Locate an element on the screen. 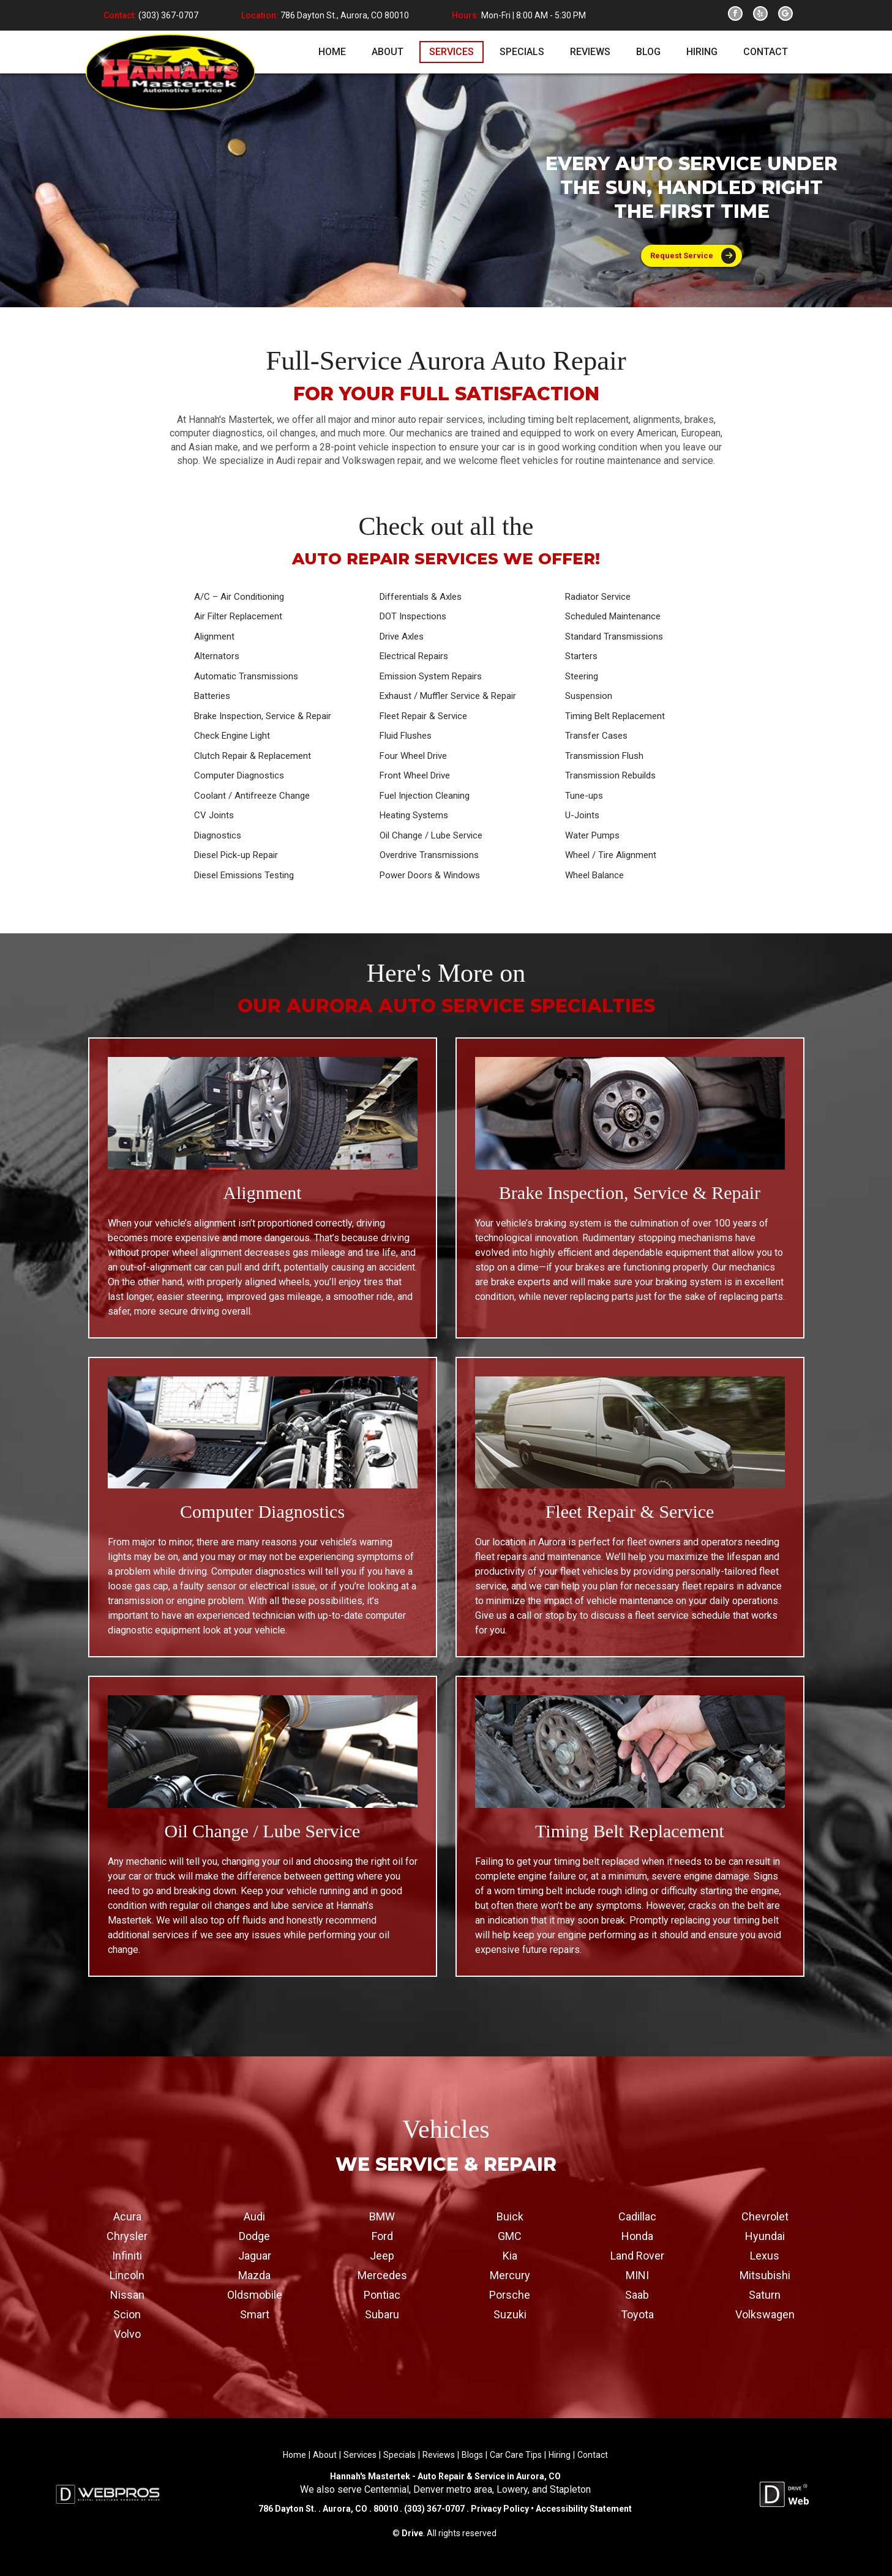 The width and height of the screenshot is (892, 2576). Mazda is located at coordinates (254, 2274).